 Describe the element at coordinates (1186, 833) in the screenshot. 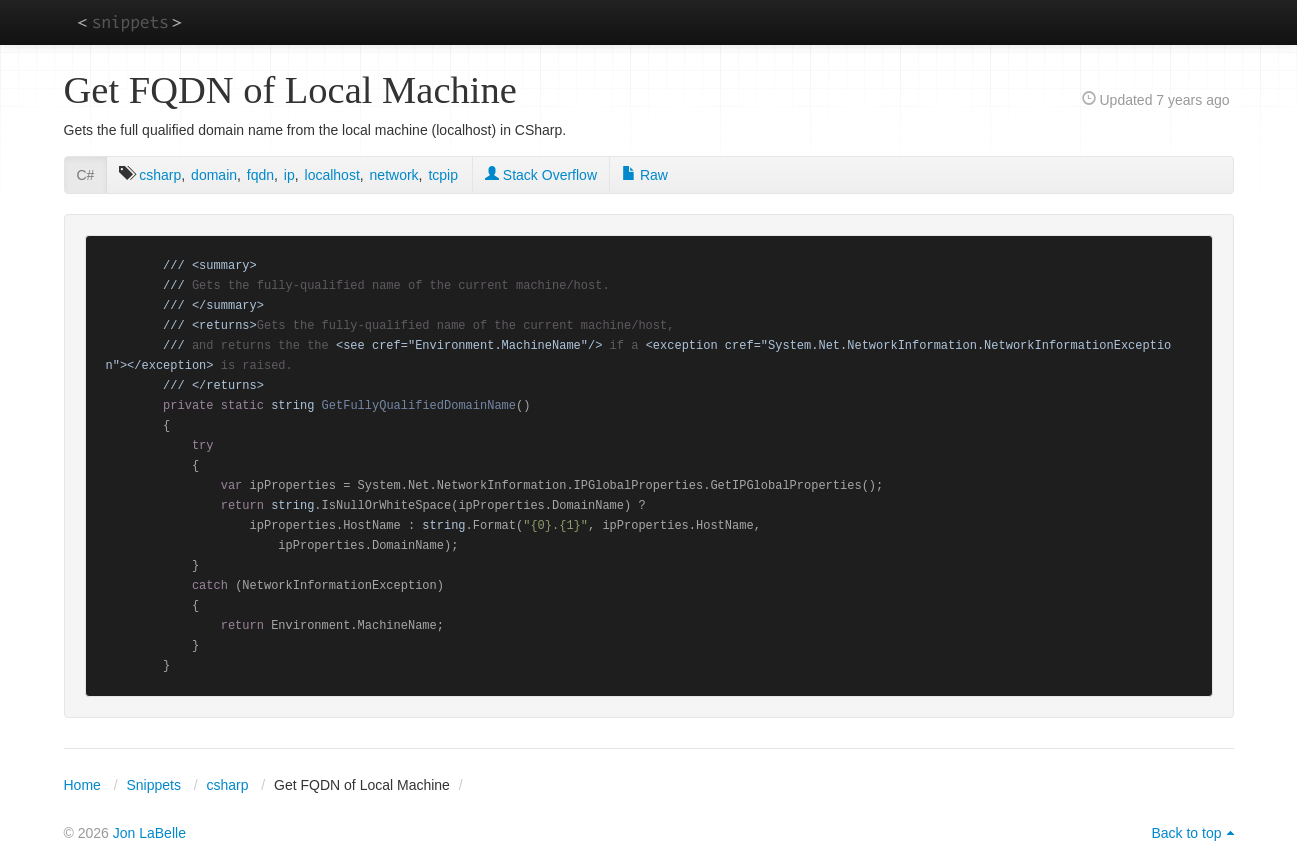

I see `Back to top` at that location.